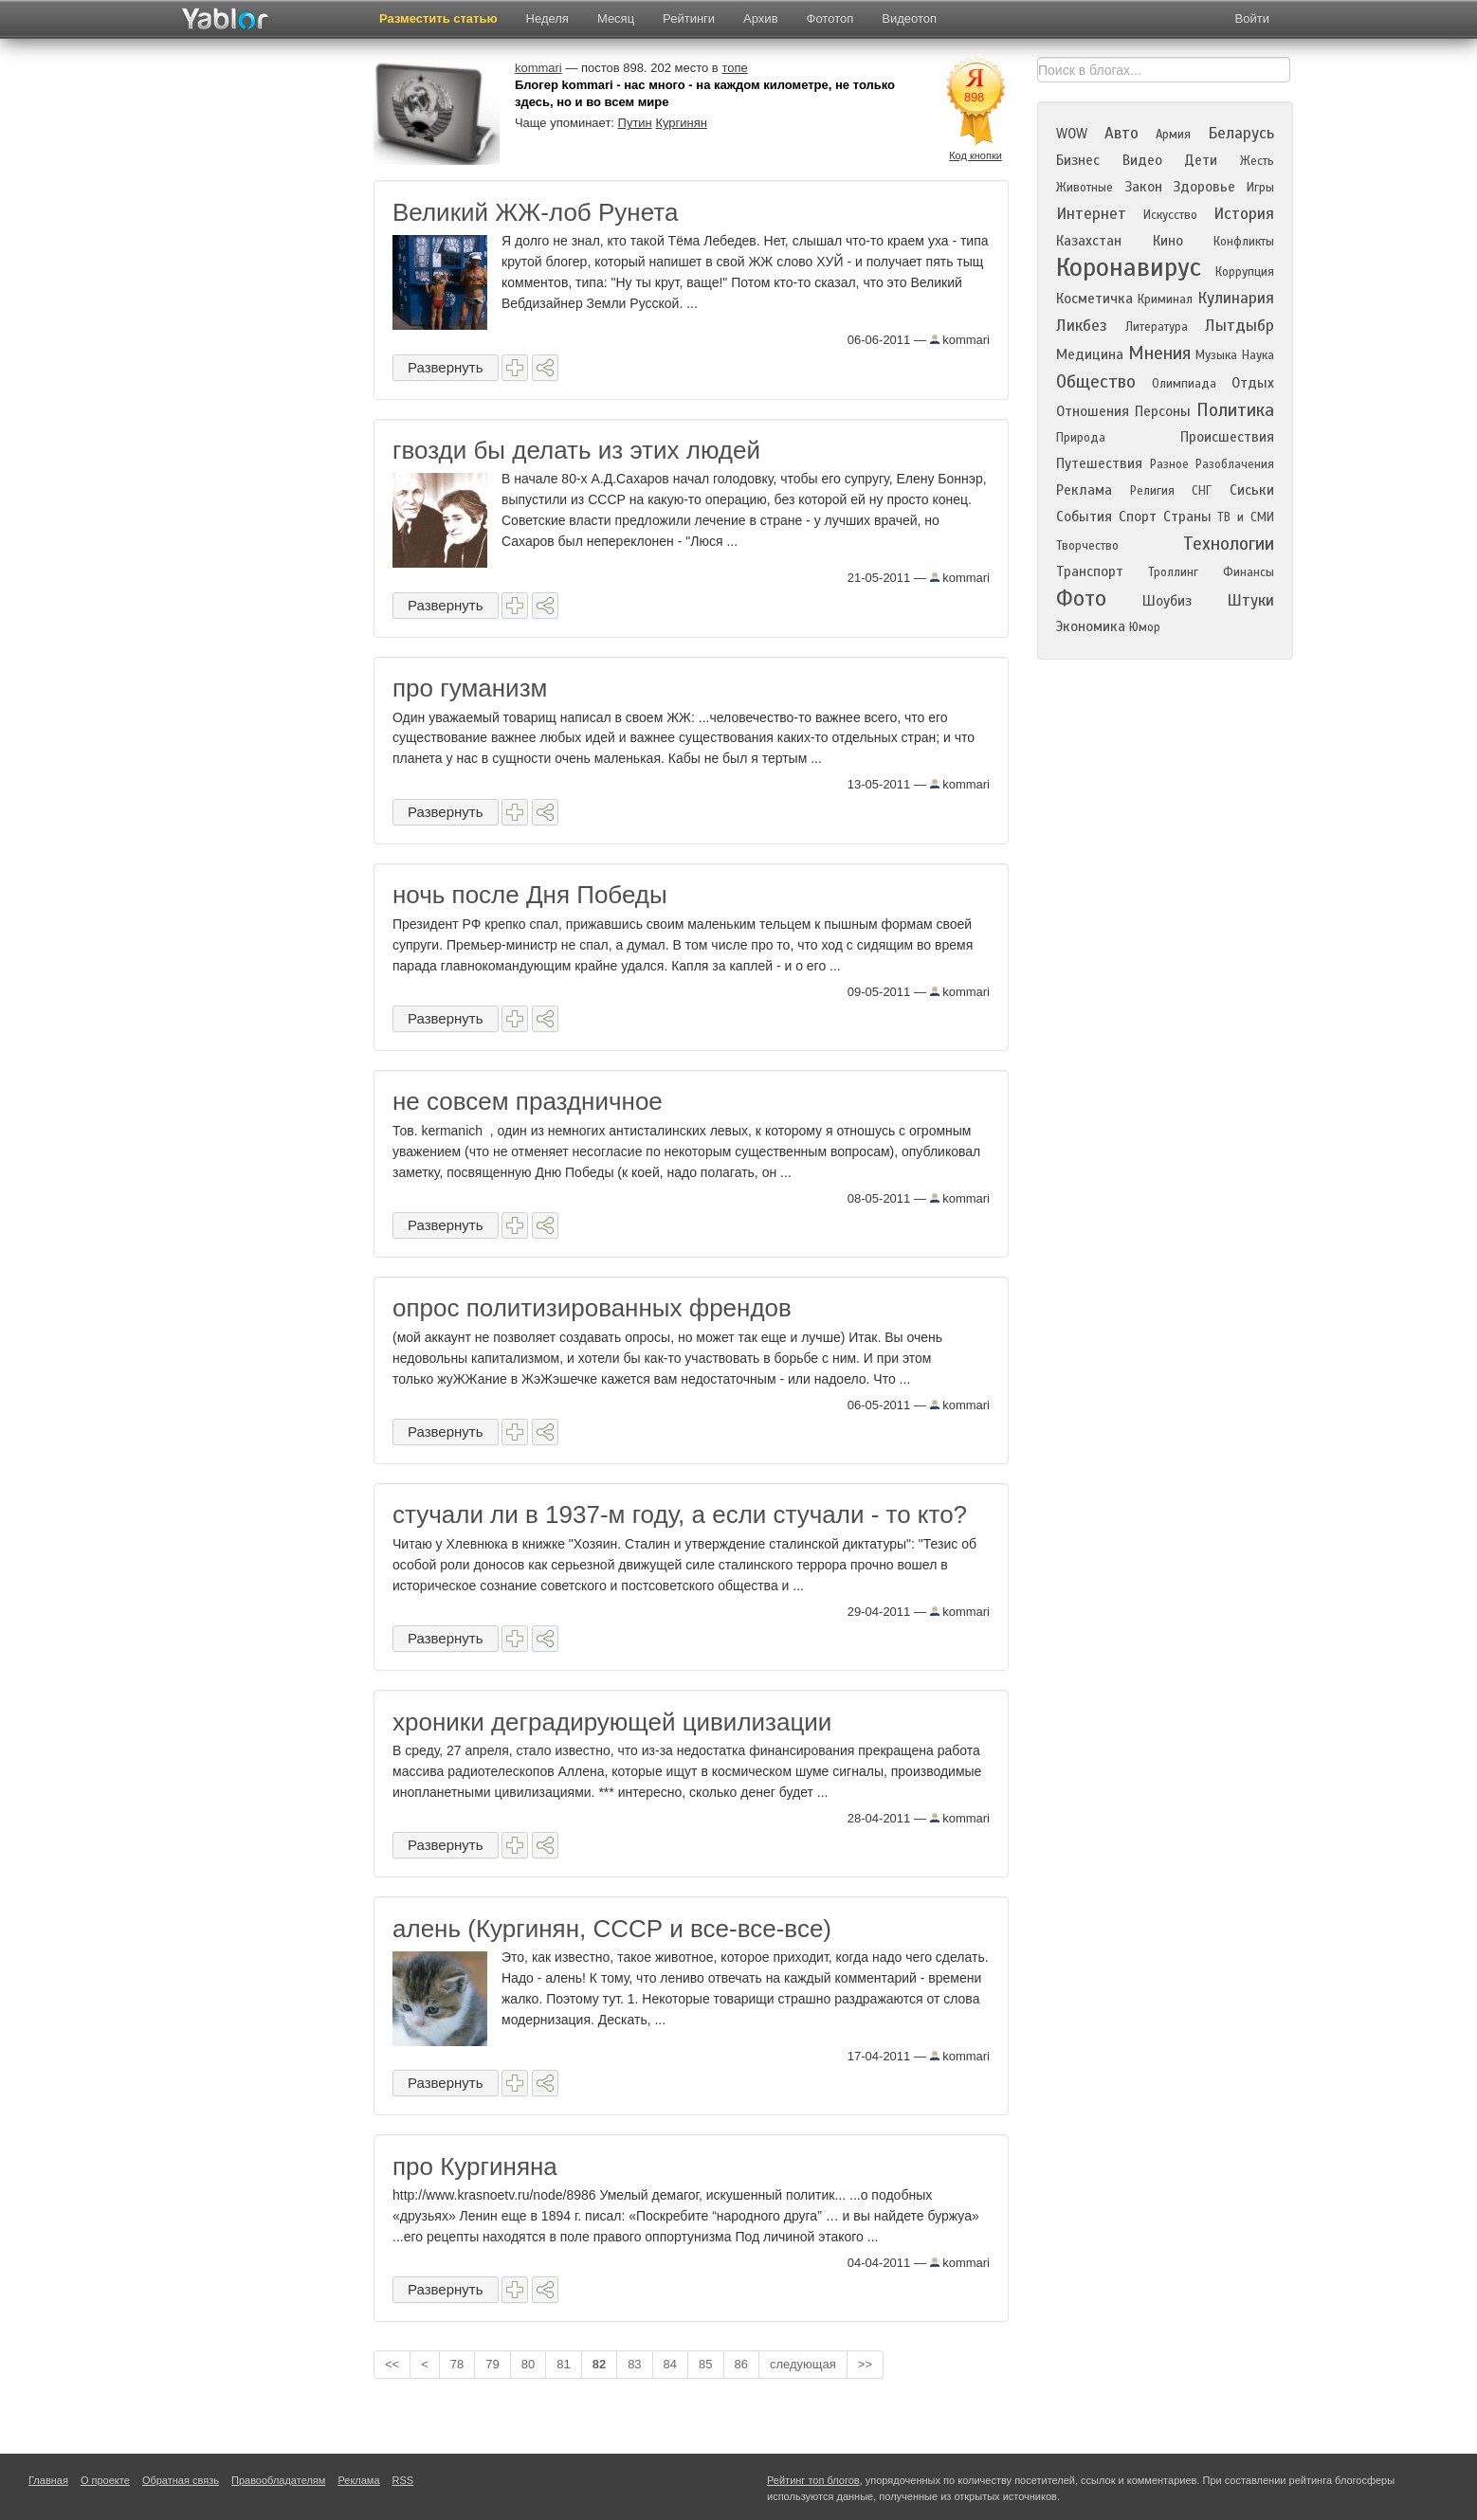  I want to click on Код кнопки, so click(975, 155).